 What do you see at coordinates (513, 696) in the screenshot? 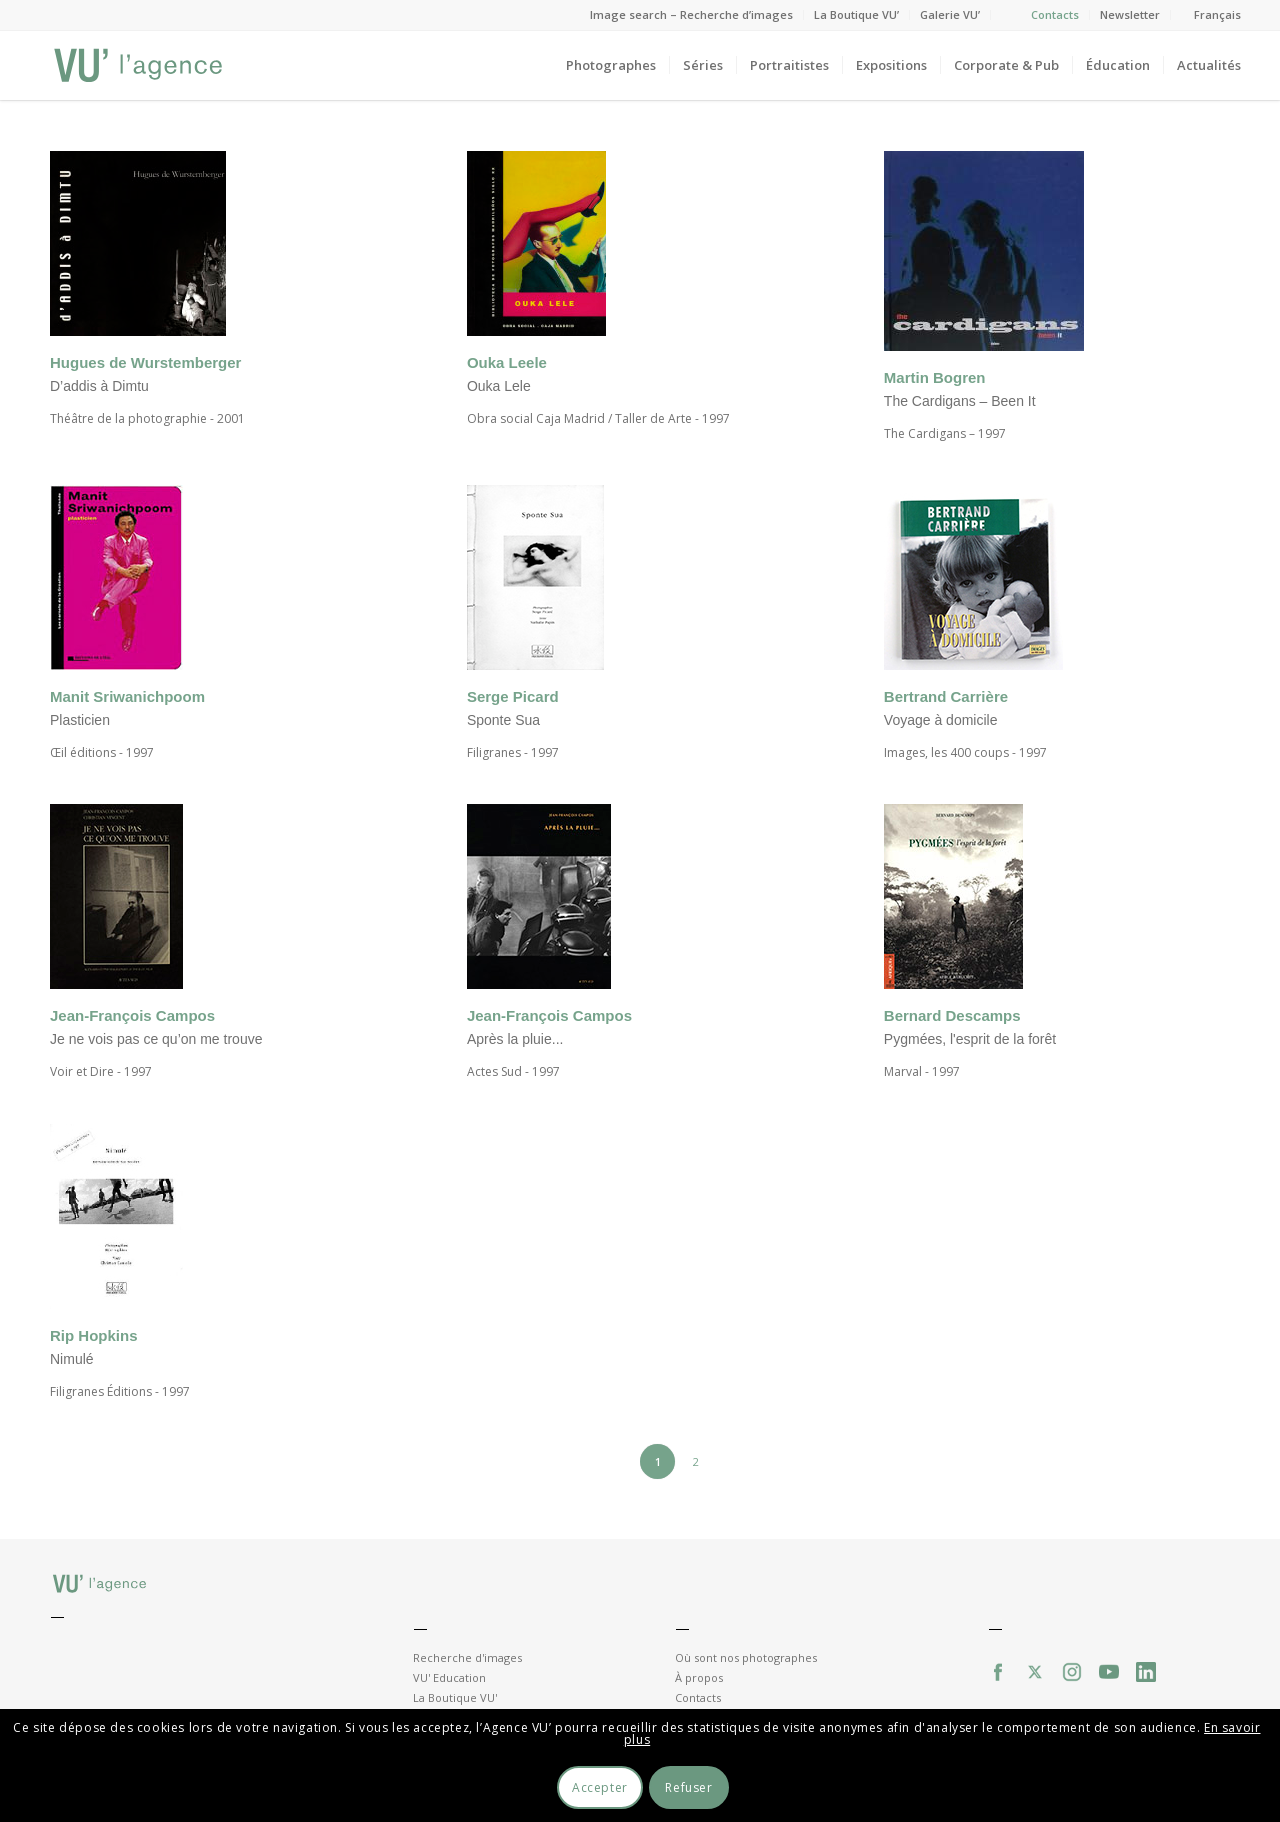
I see `Serge Picard` at bounding box center [513, 696].